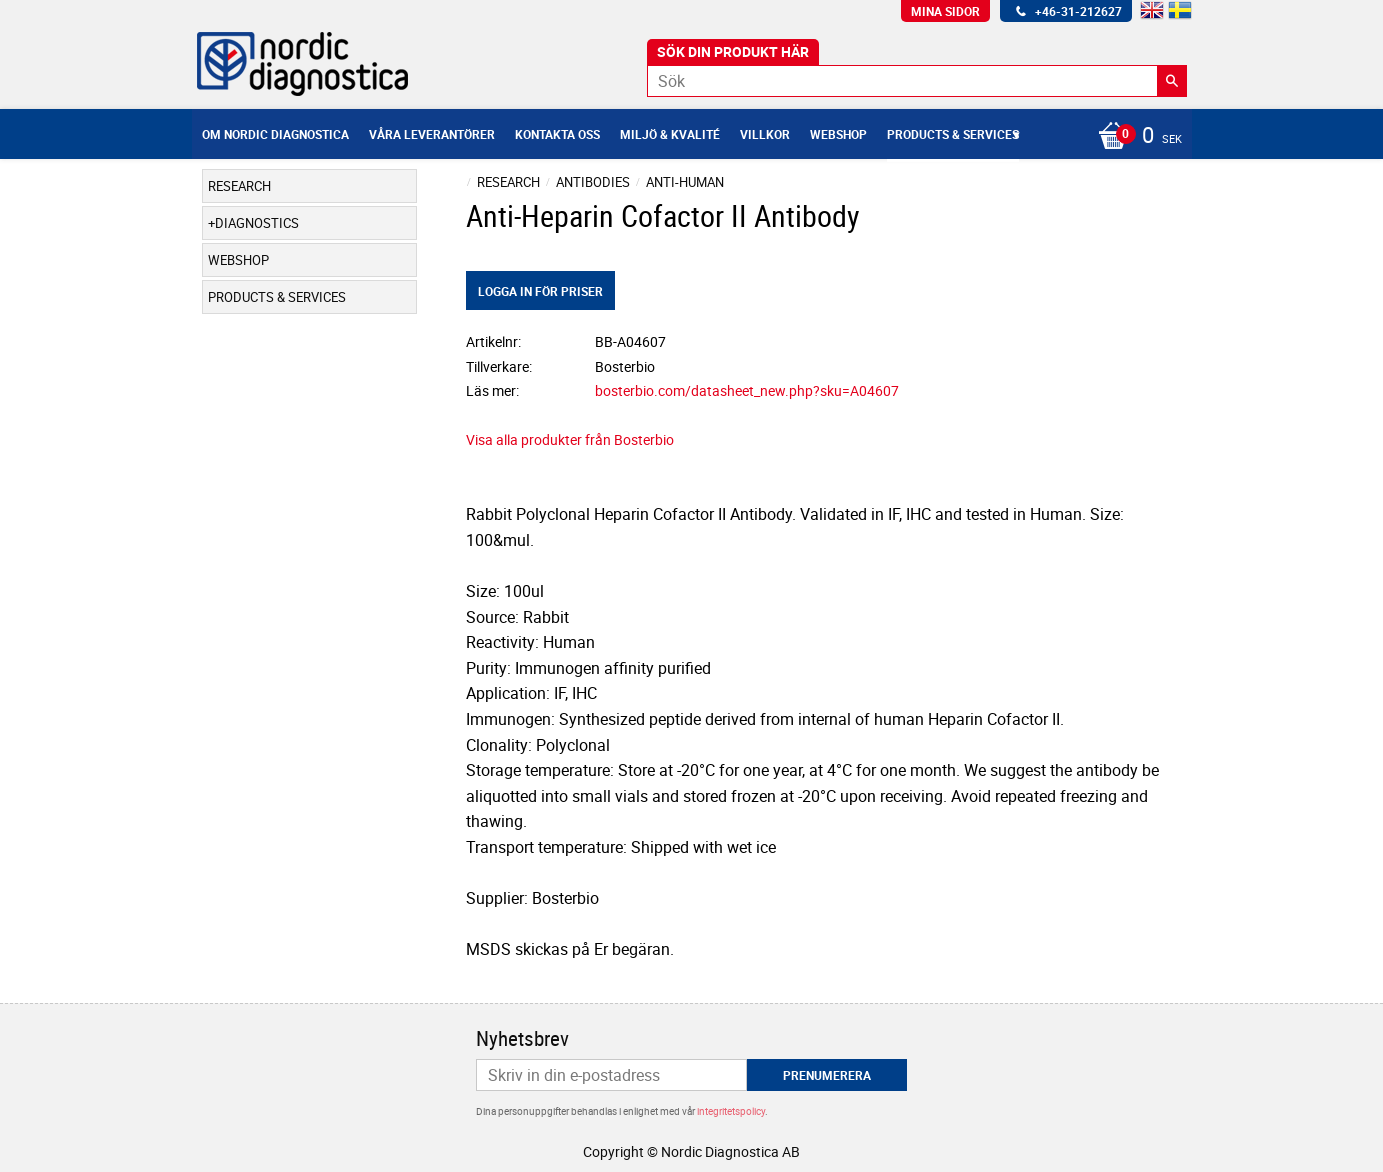 The width and height of the screenshot is (1383, 1172). I want to click on Om Nordic Diagnostica [menuitem], so click(275, 134).